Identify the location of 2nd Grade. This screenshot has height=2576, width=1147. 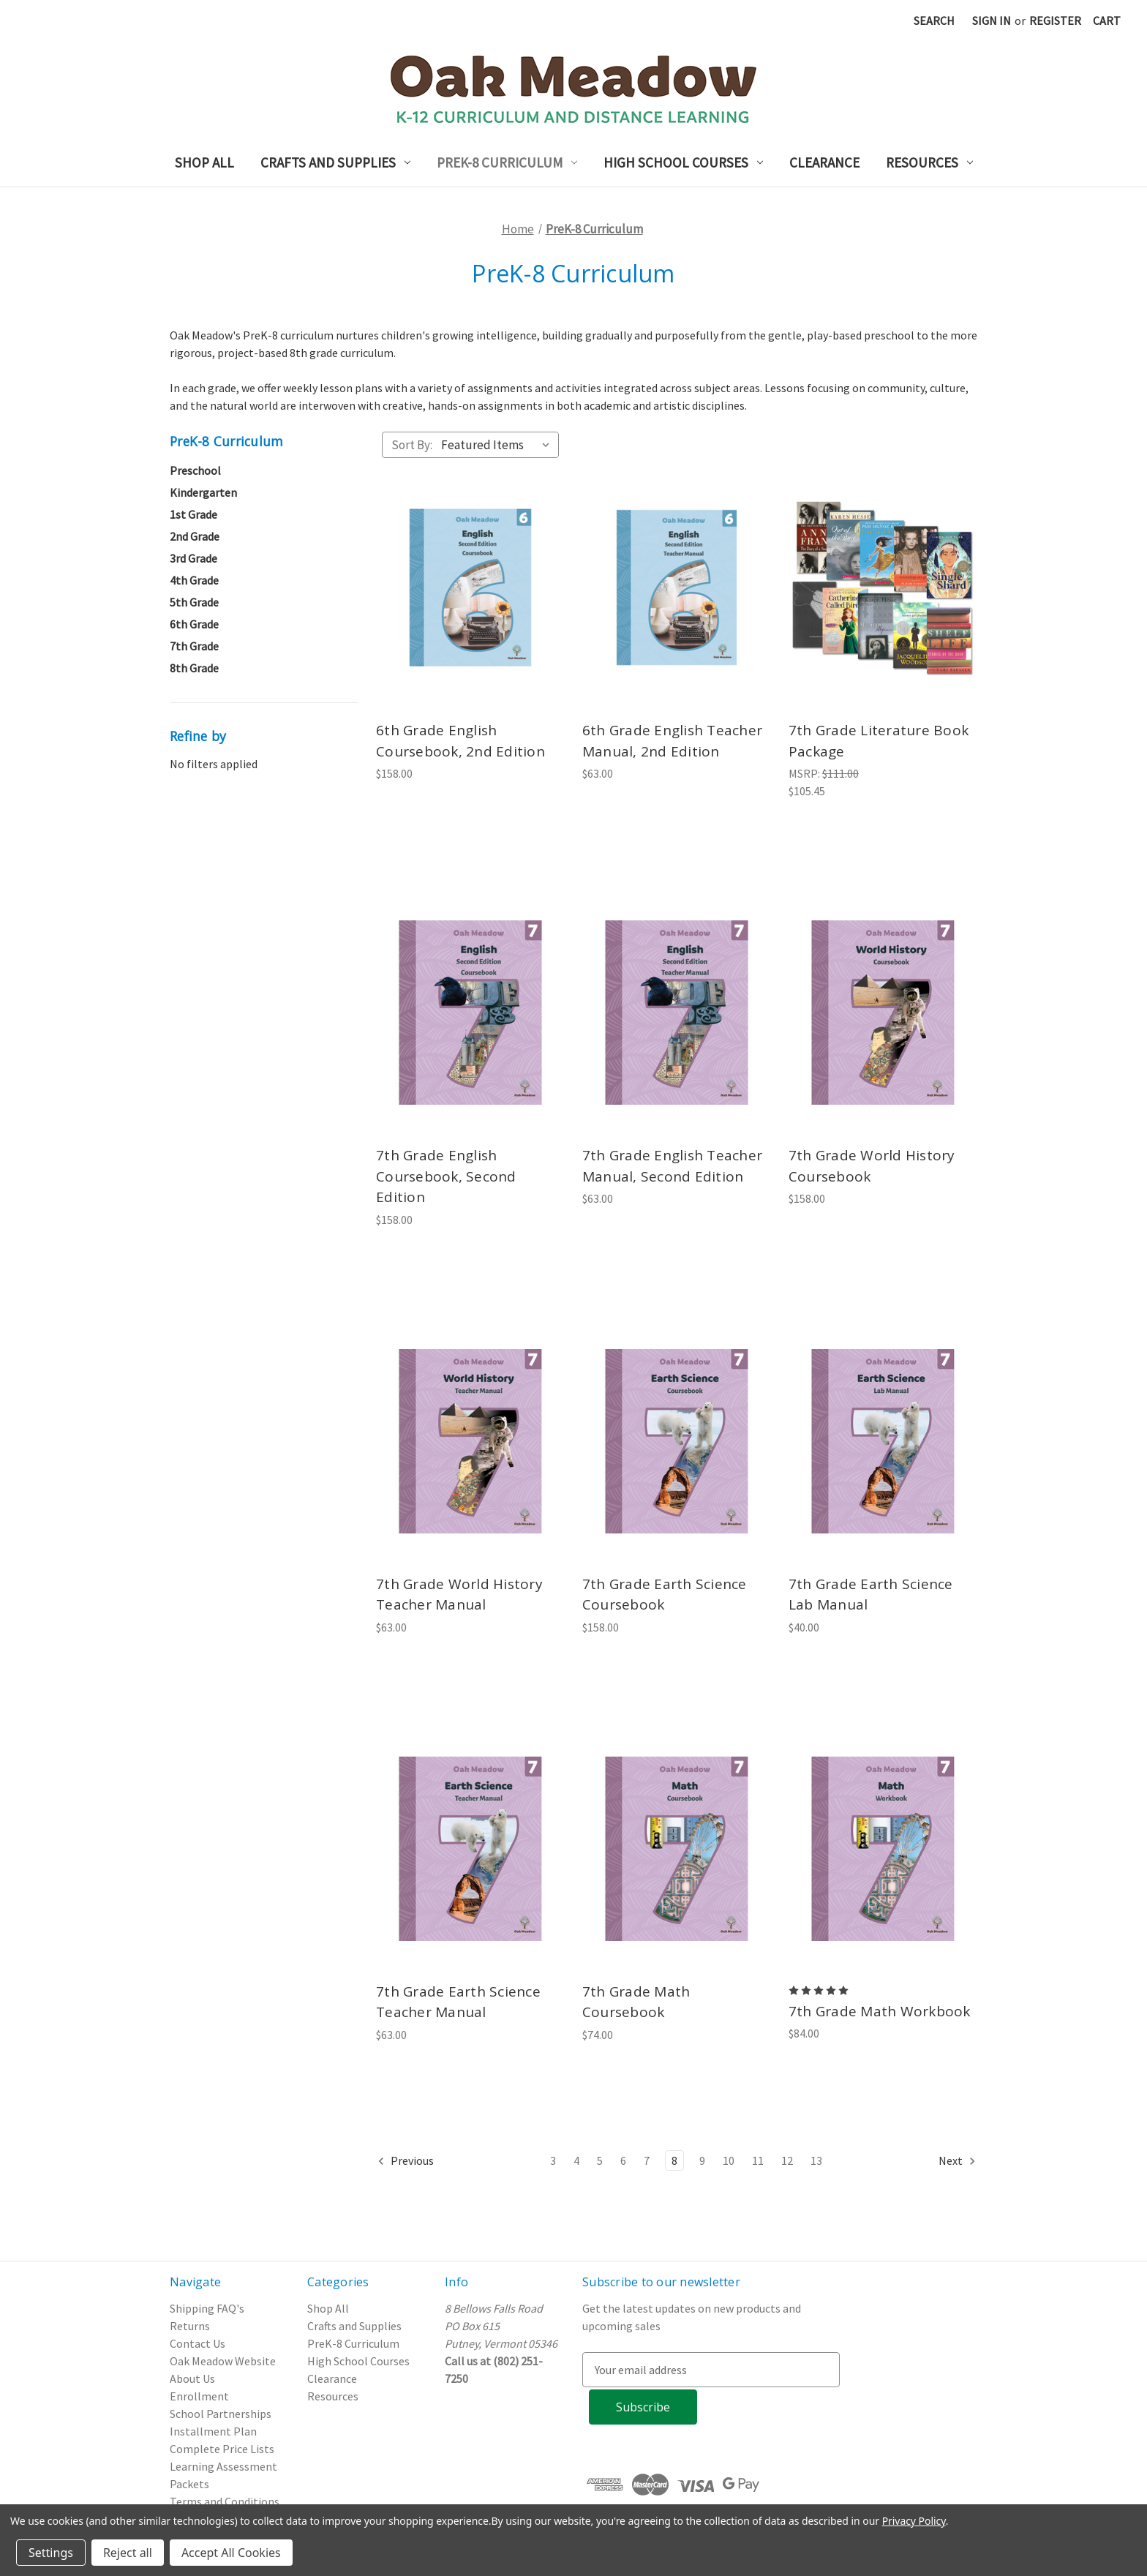
(194, 536).